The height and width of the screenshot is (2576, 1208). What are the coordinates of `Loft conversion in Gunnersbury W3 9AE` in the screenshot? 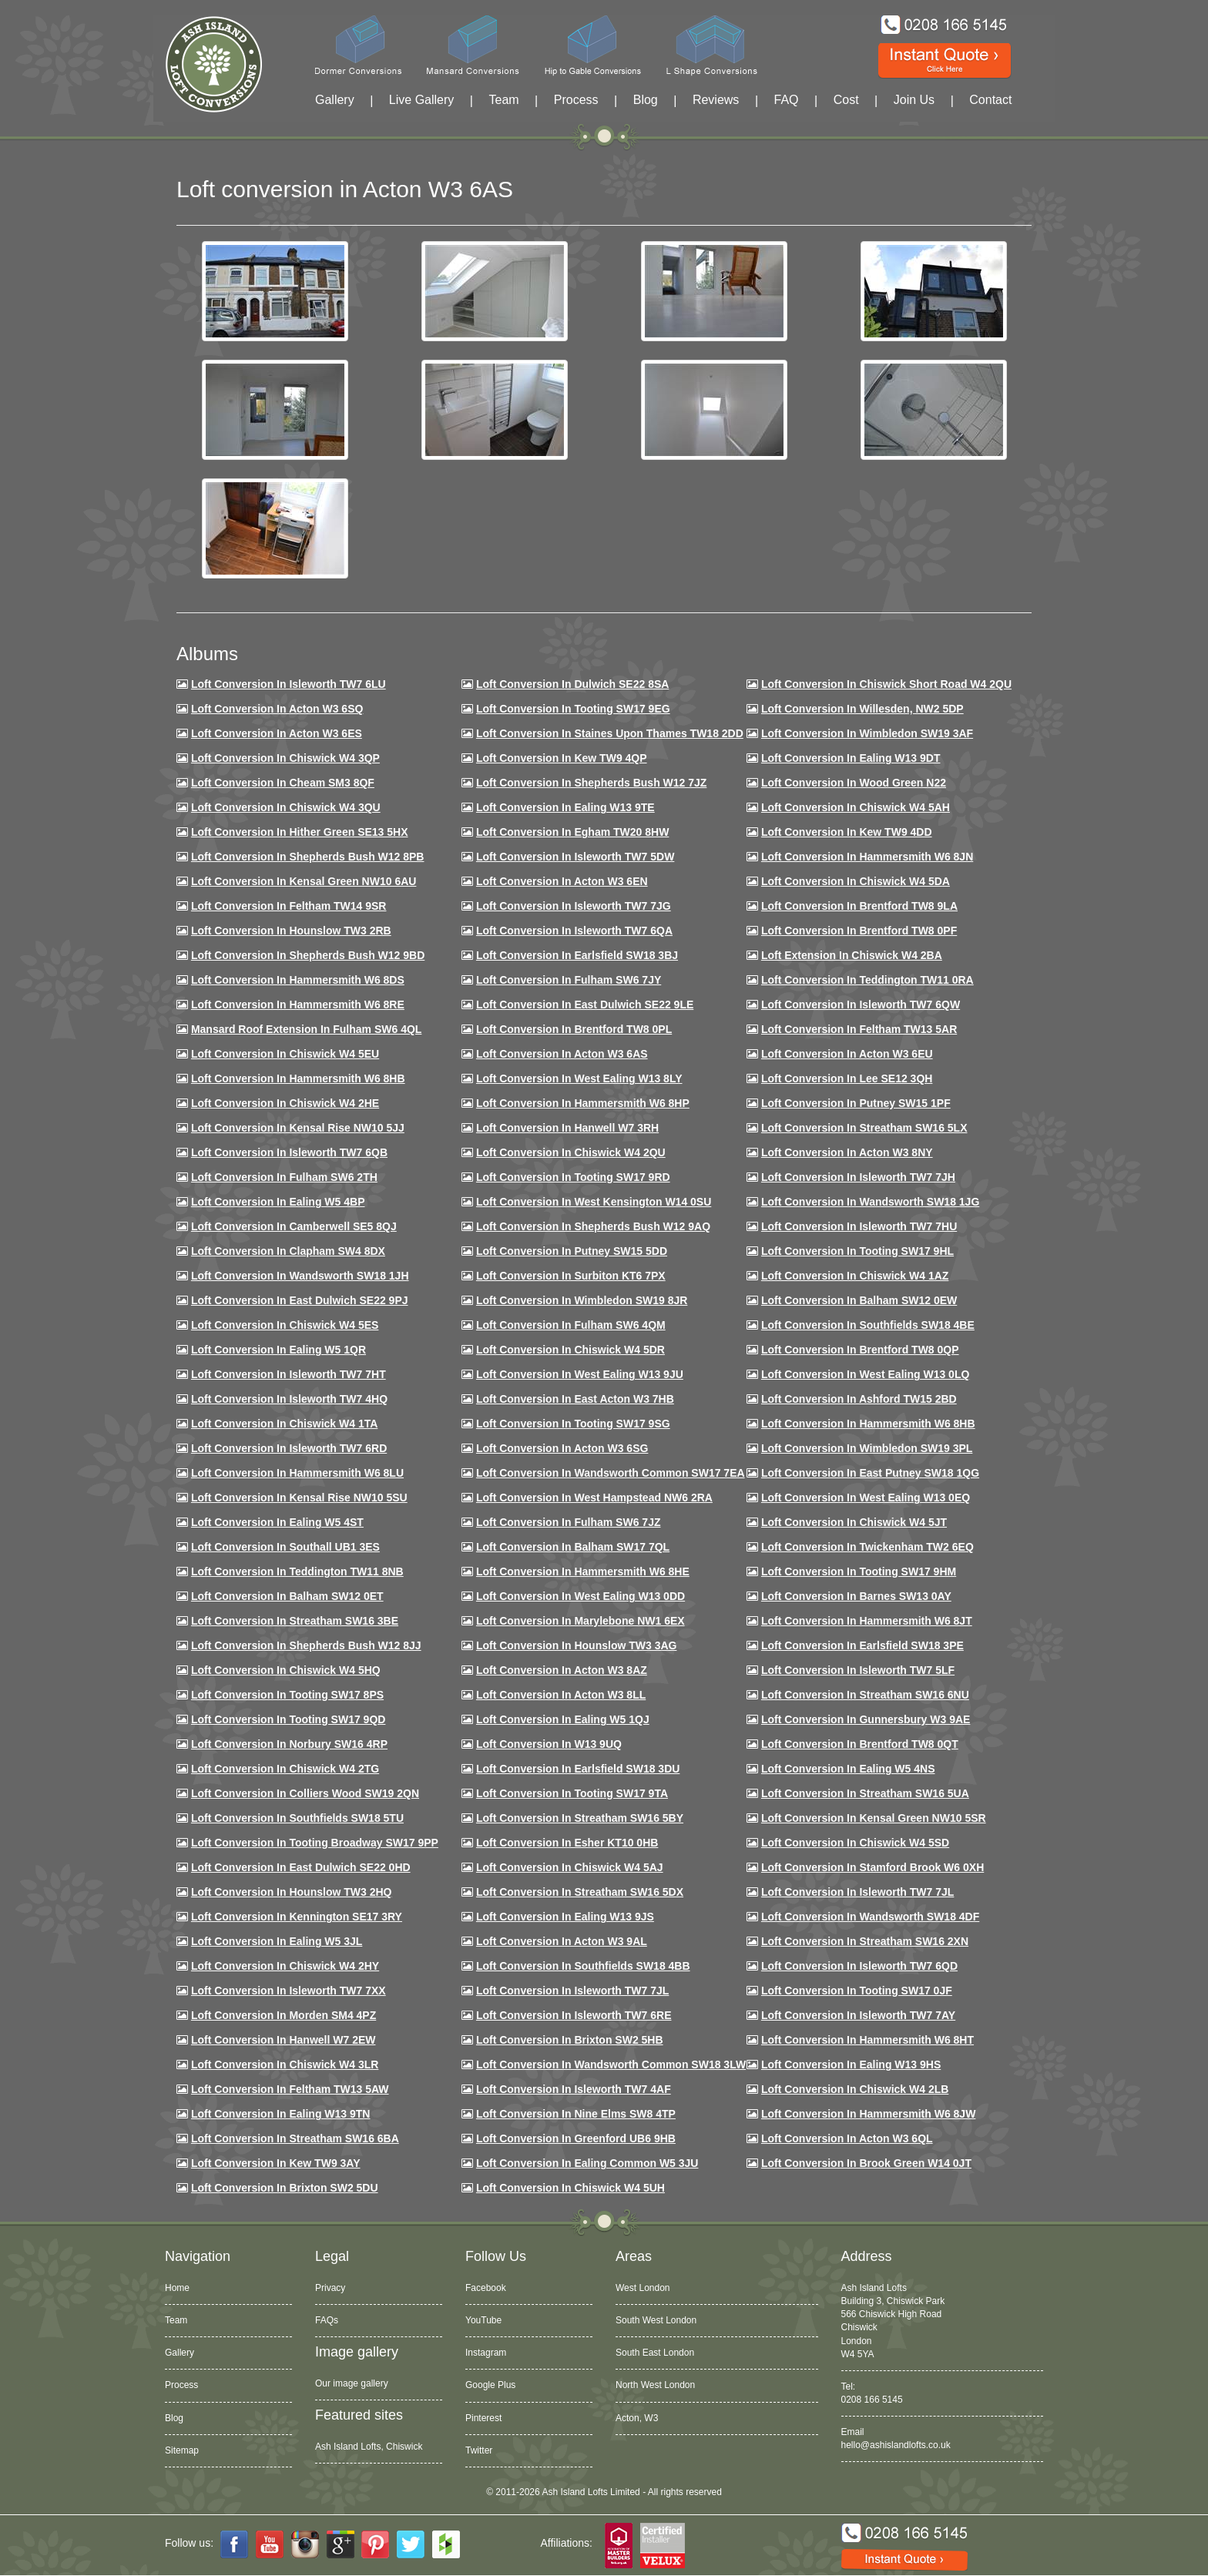 It's located at (865, 1719).